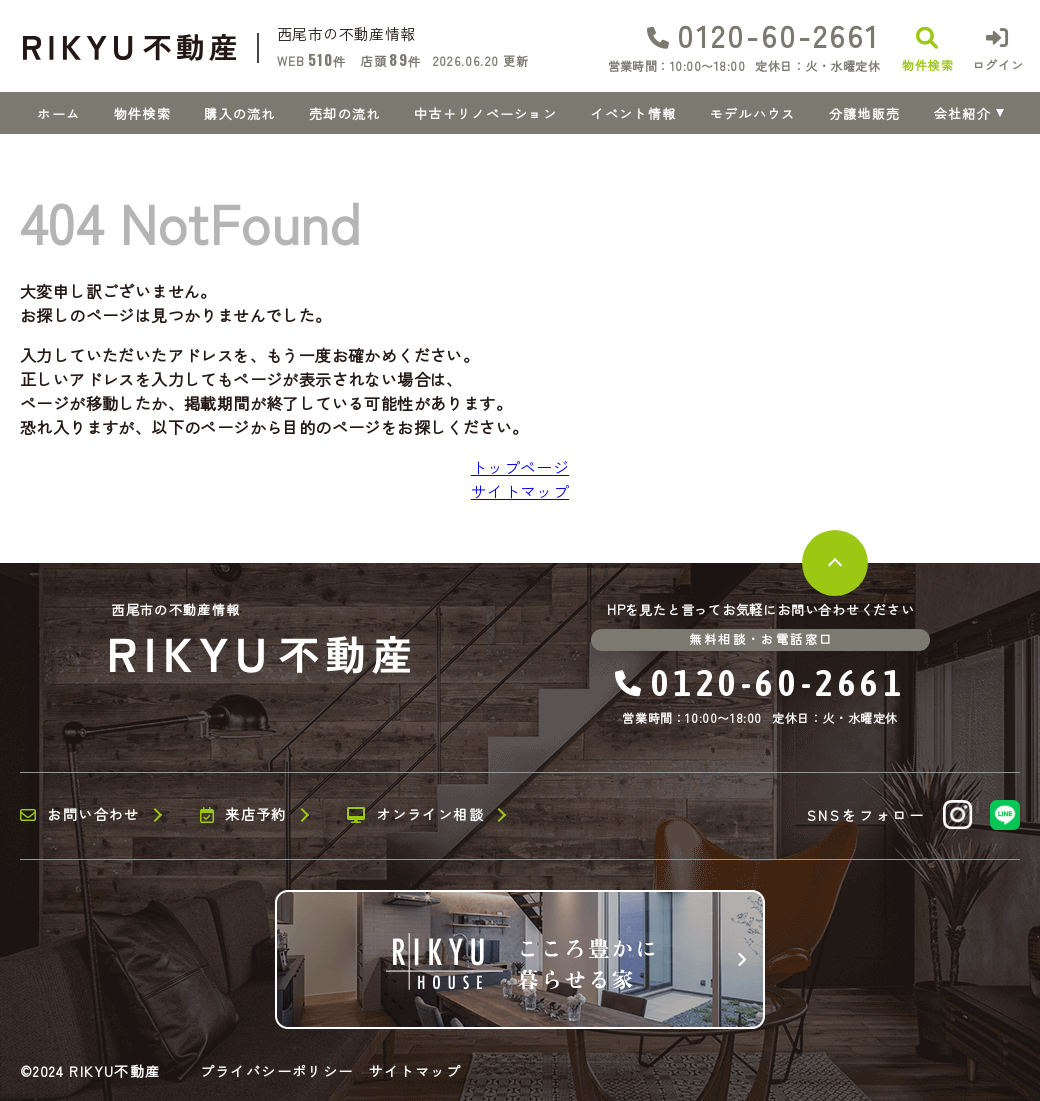 The image size is (1040, 1101). I want to click on 売却の流れ, so click(345, 113).